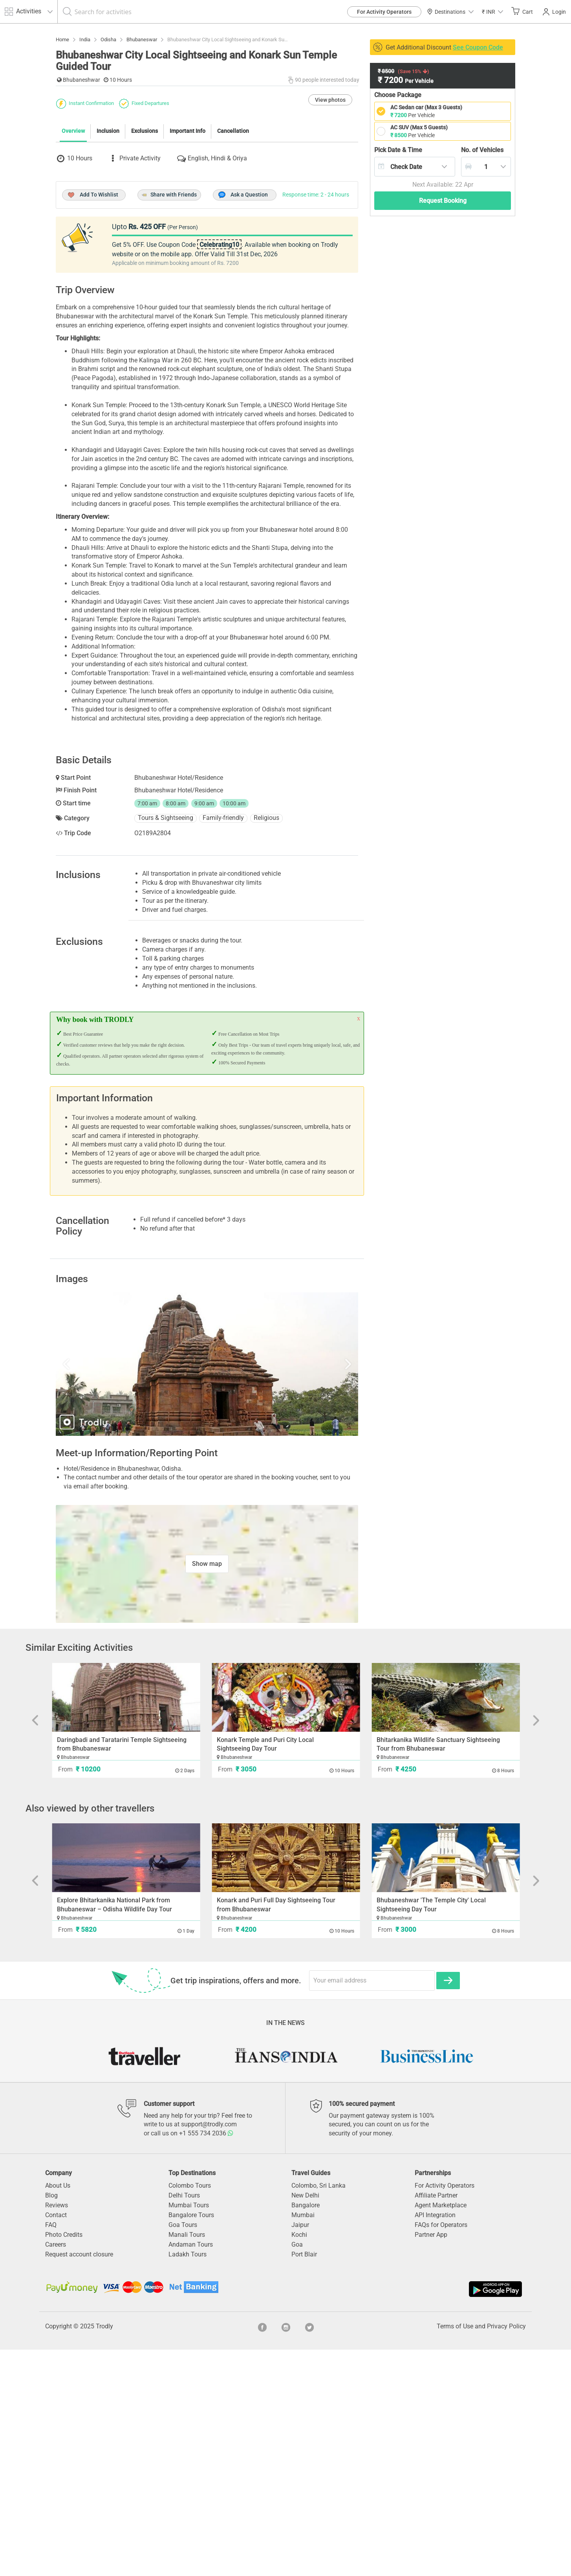  I want to click on See Coupon Code, so click(478, 47).